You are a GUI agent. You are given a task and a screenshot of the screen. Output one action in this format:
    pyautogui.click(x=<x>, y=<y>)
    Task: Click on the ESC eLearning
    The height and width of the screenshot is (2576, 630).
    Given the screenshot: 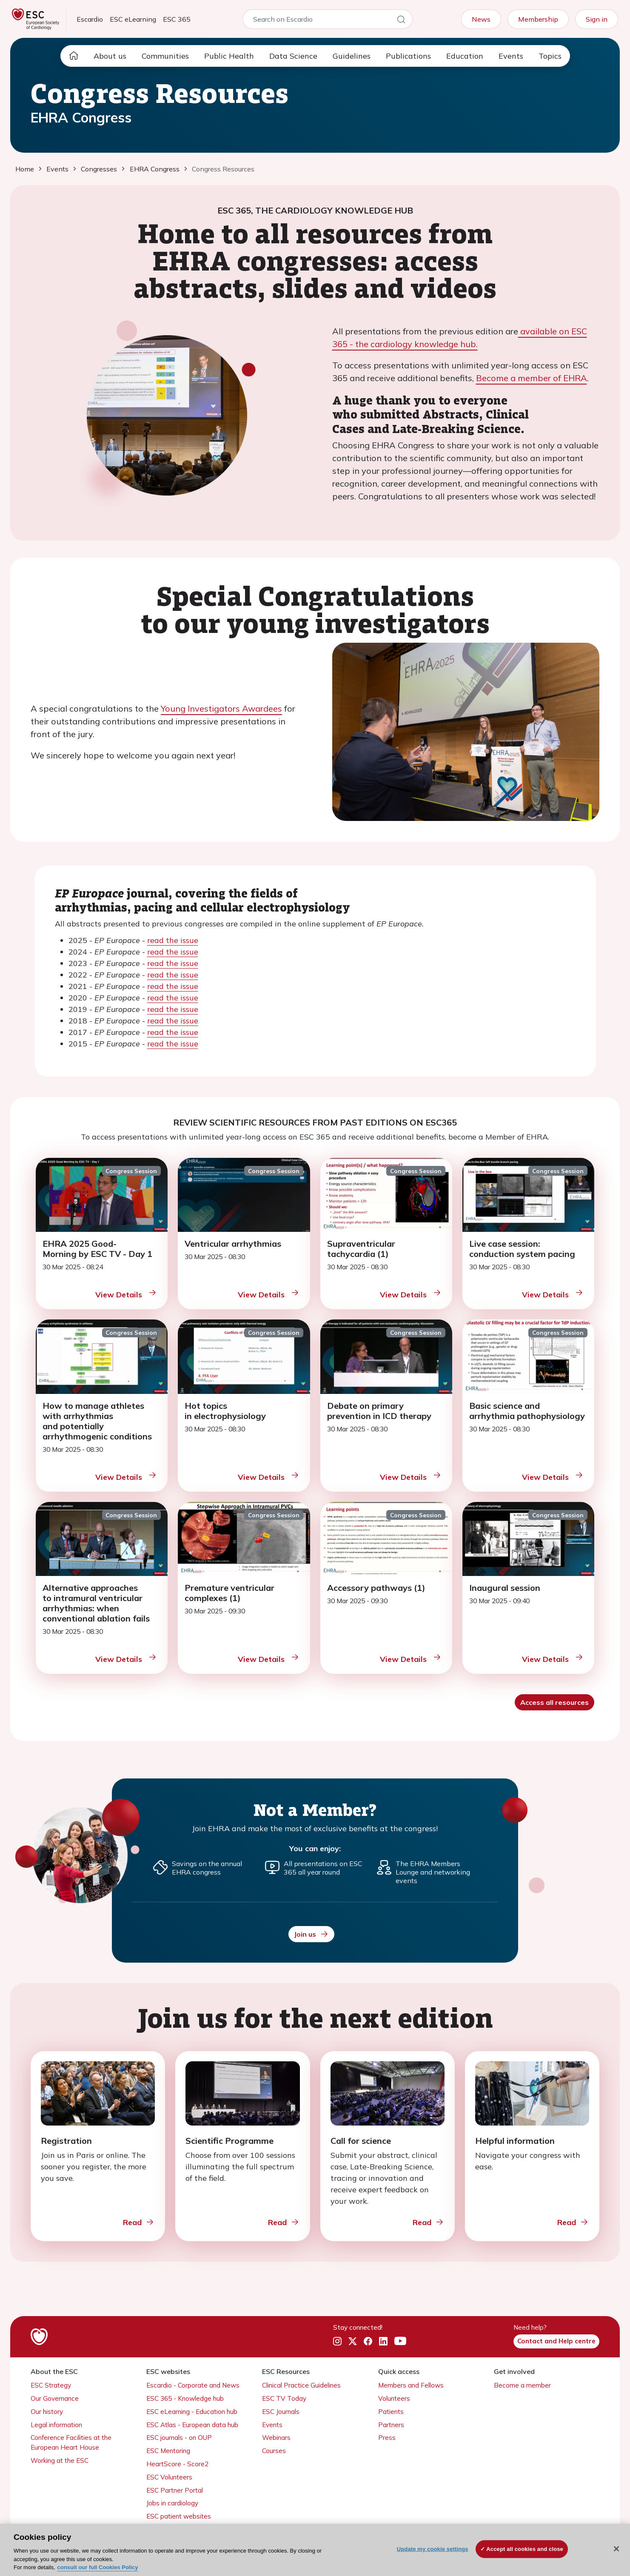 What is the action you would take?
    pyautogui.click(x=133, y=19)
    